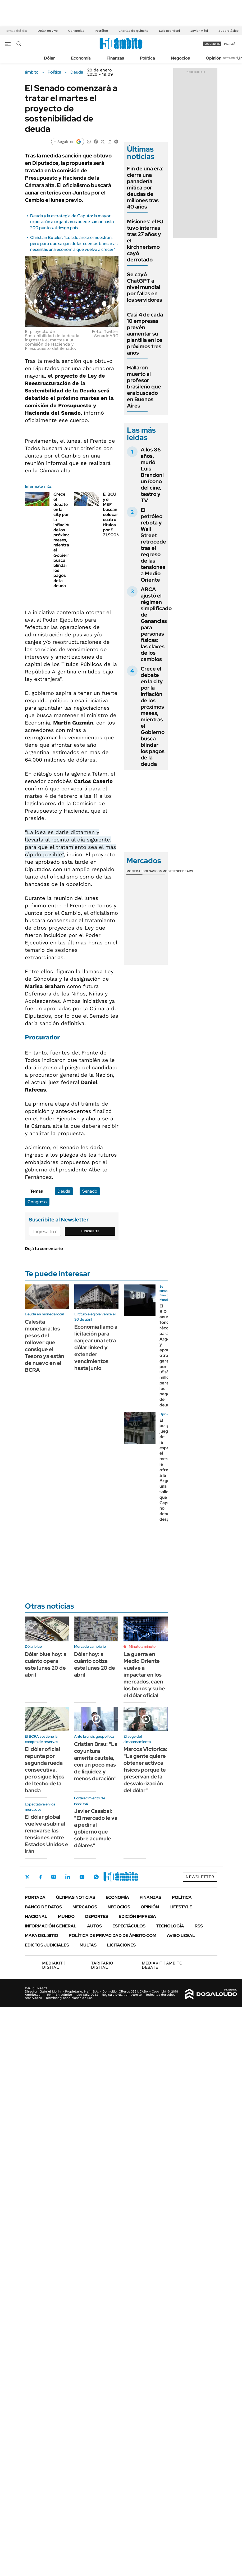 The width and height of the screenshot is (242, 2576). What do you see at coordinates (50, 1926) in the screenshot?
I see `Información General` at bounding box center [50, 1926].